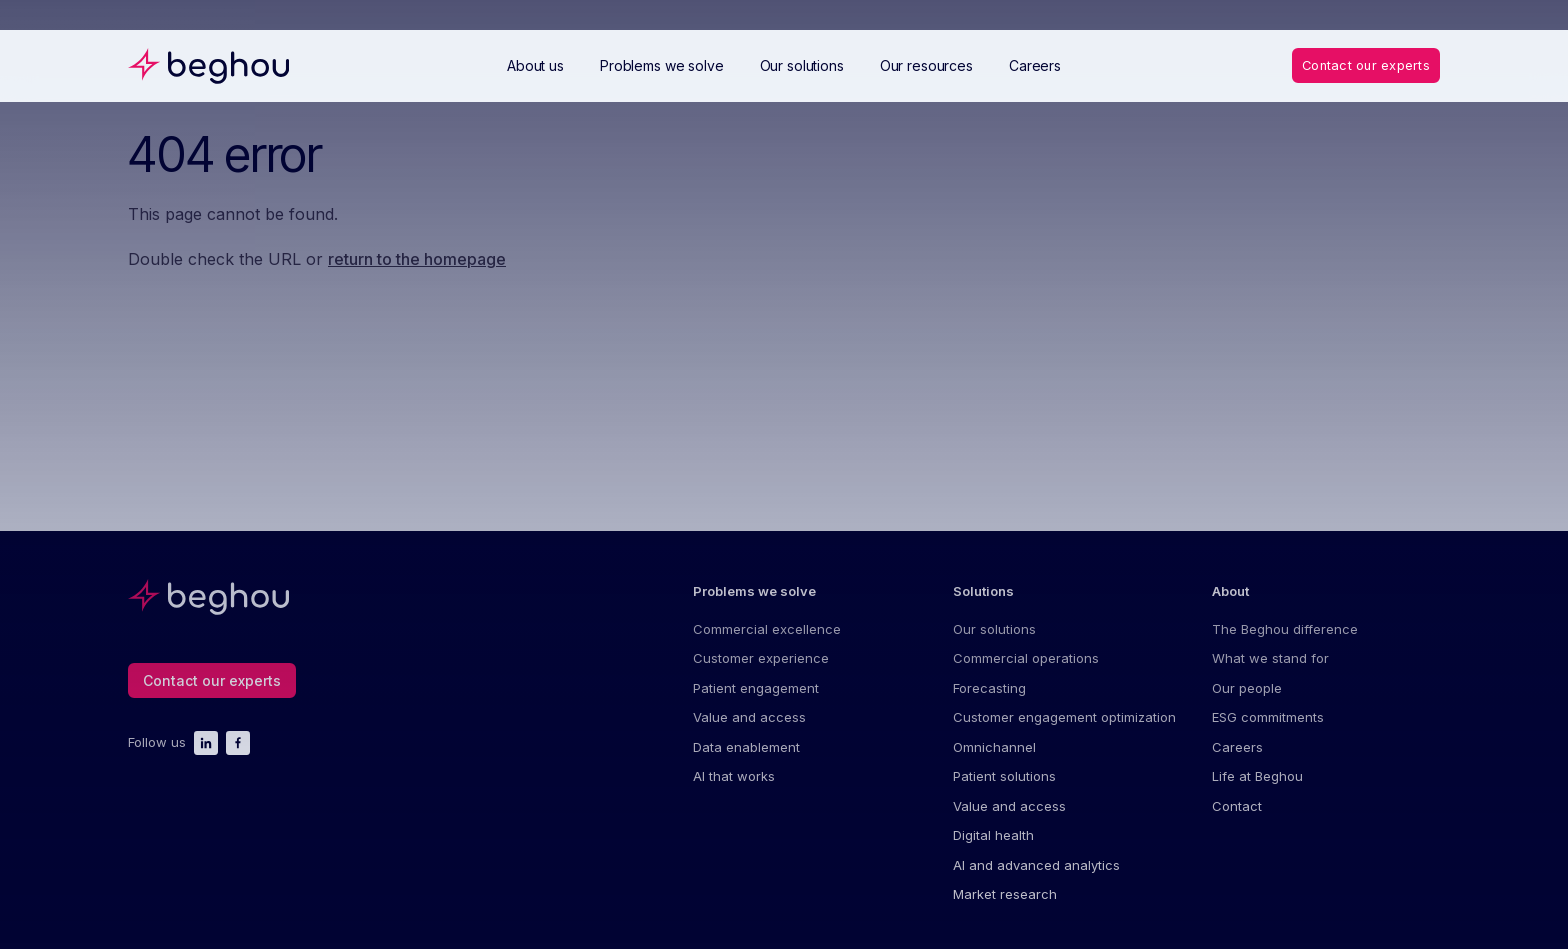 The image size is (1568, 949). What do you see at coordinates (767, 629) in the screenshot?
I see `Commercial excellence [menuitem]` at bounding box center [767, 629].